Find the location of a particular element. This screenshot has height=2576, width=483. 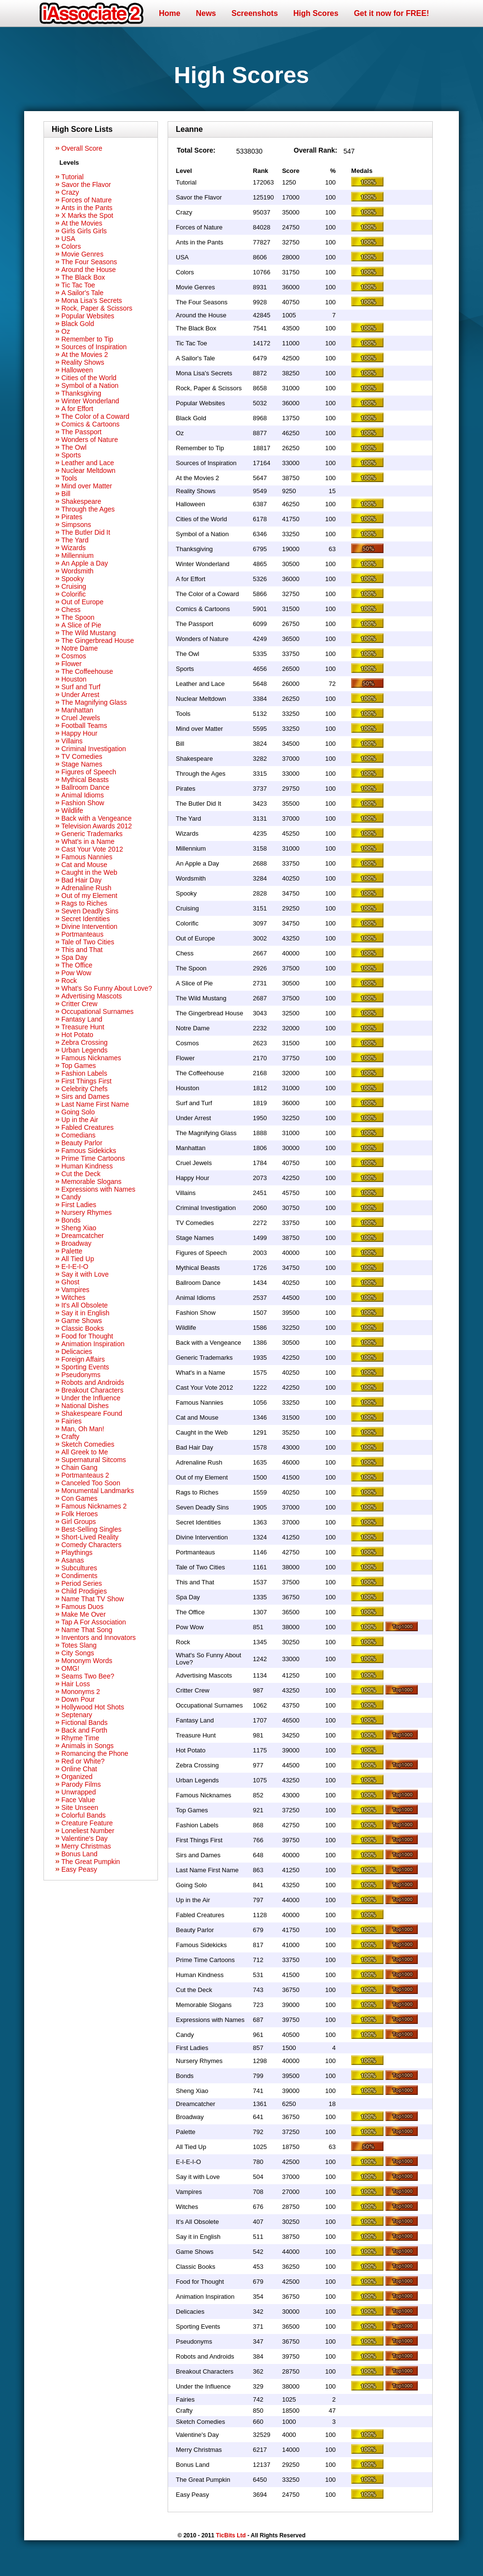

Sketch Comedies is located at coordinates (87, 1444).